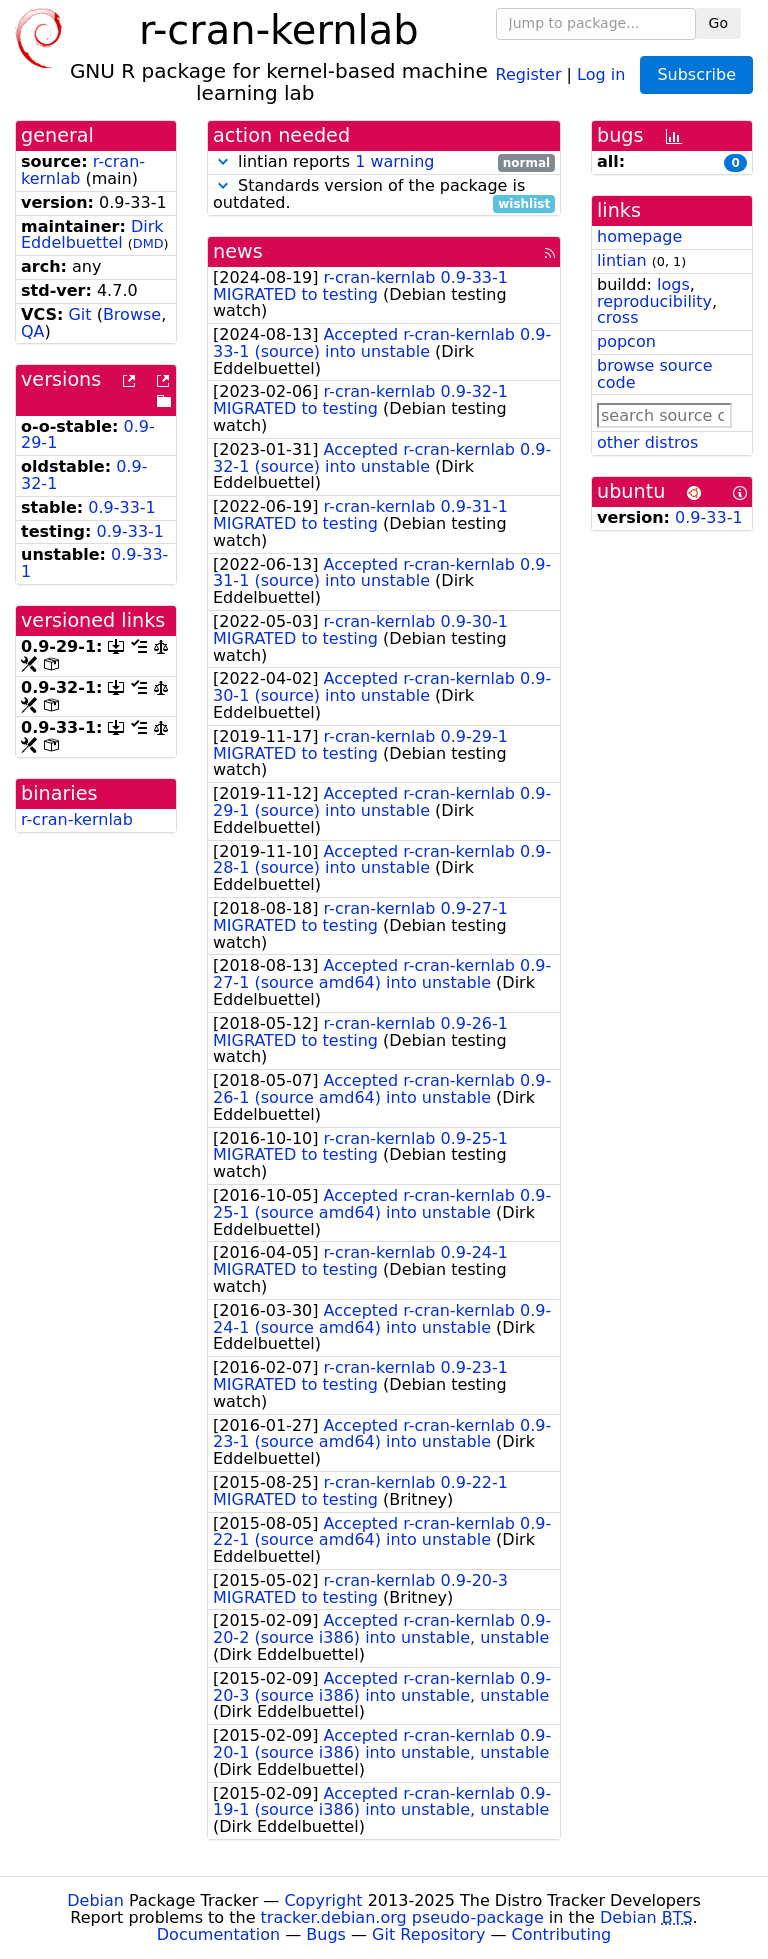 Image resolution: width=768 pixels, height=1959 pixels. I want to click on 1 warning, so click(394, 161).